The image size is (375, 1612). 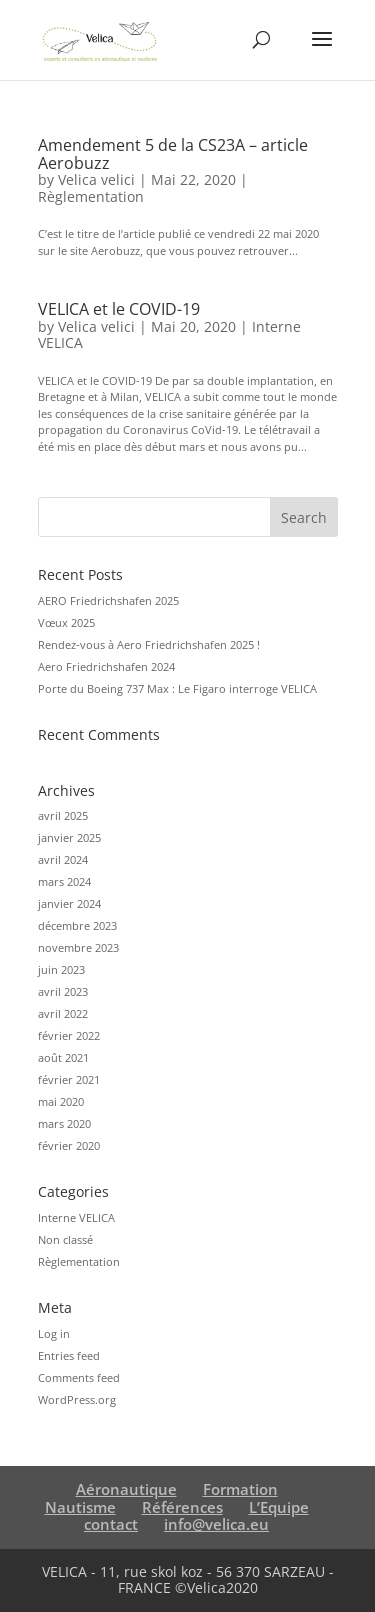 What do you see at coordinates (91, 196) in the screenshot?
I see `Règlementation` at bounding box center [91, 196].